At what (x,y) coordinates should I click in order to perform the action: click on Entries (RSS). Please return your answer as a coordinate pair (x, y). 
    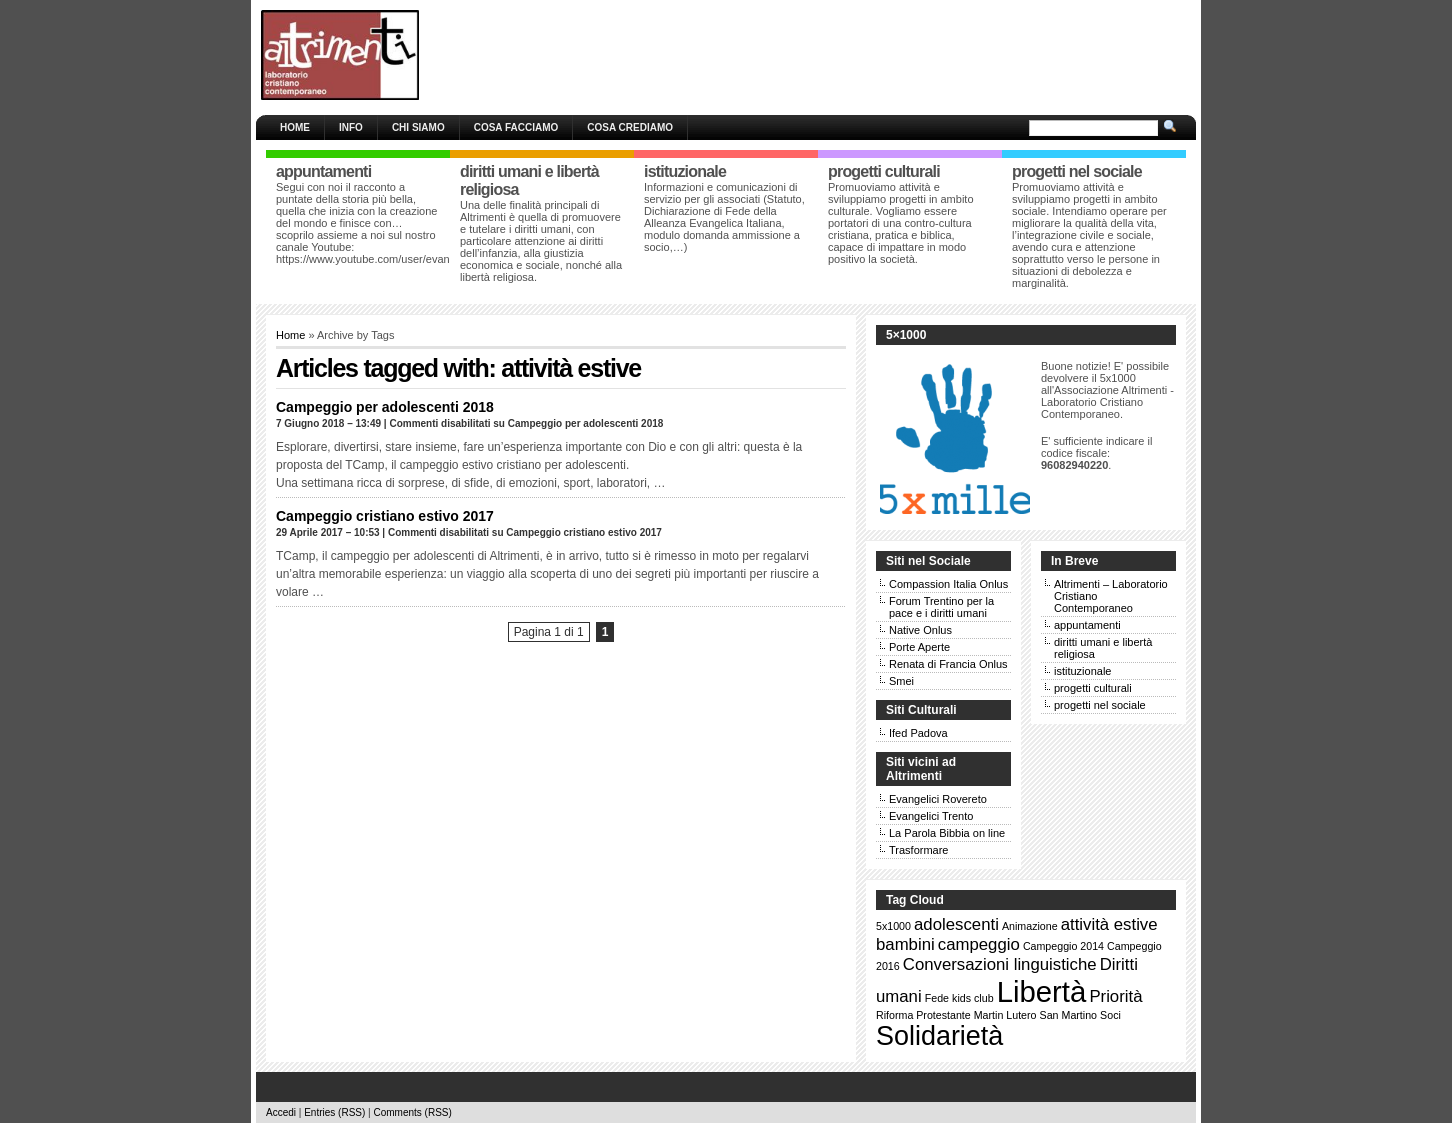
    Looking at the image, I should click on (334, 1112).